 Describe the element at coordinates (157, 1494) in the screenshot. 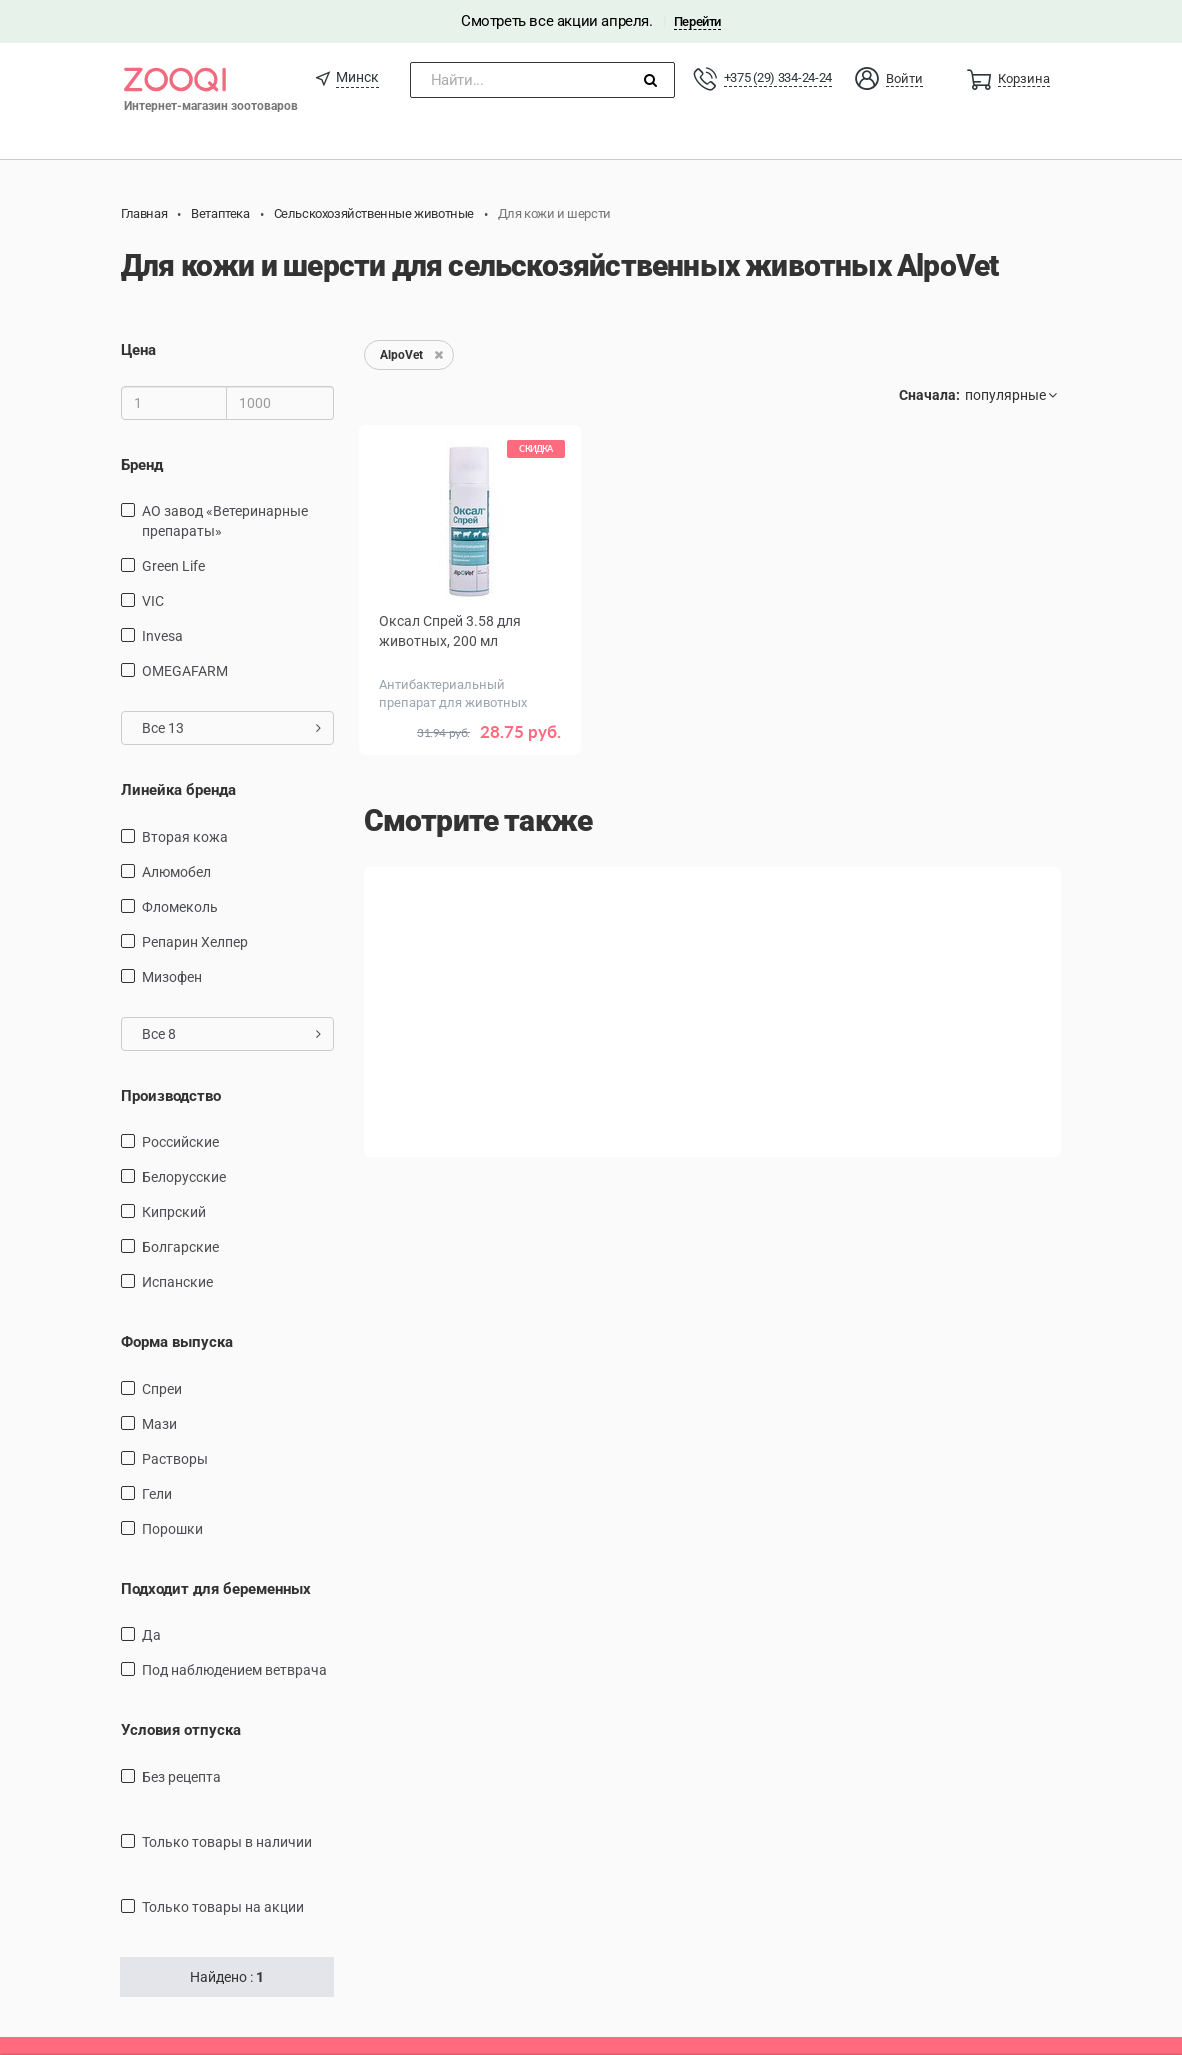

I see `Гели` at that location.